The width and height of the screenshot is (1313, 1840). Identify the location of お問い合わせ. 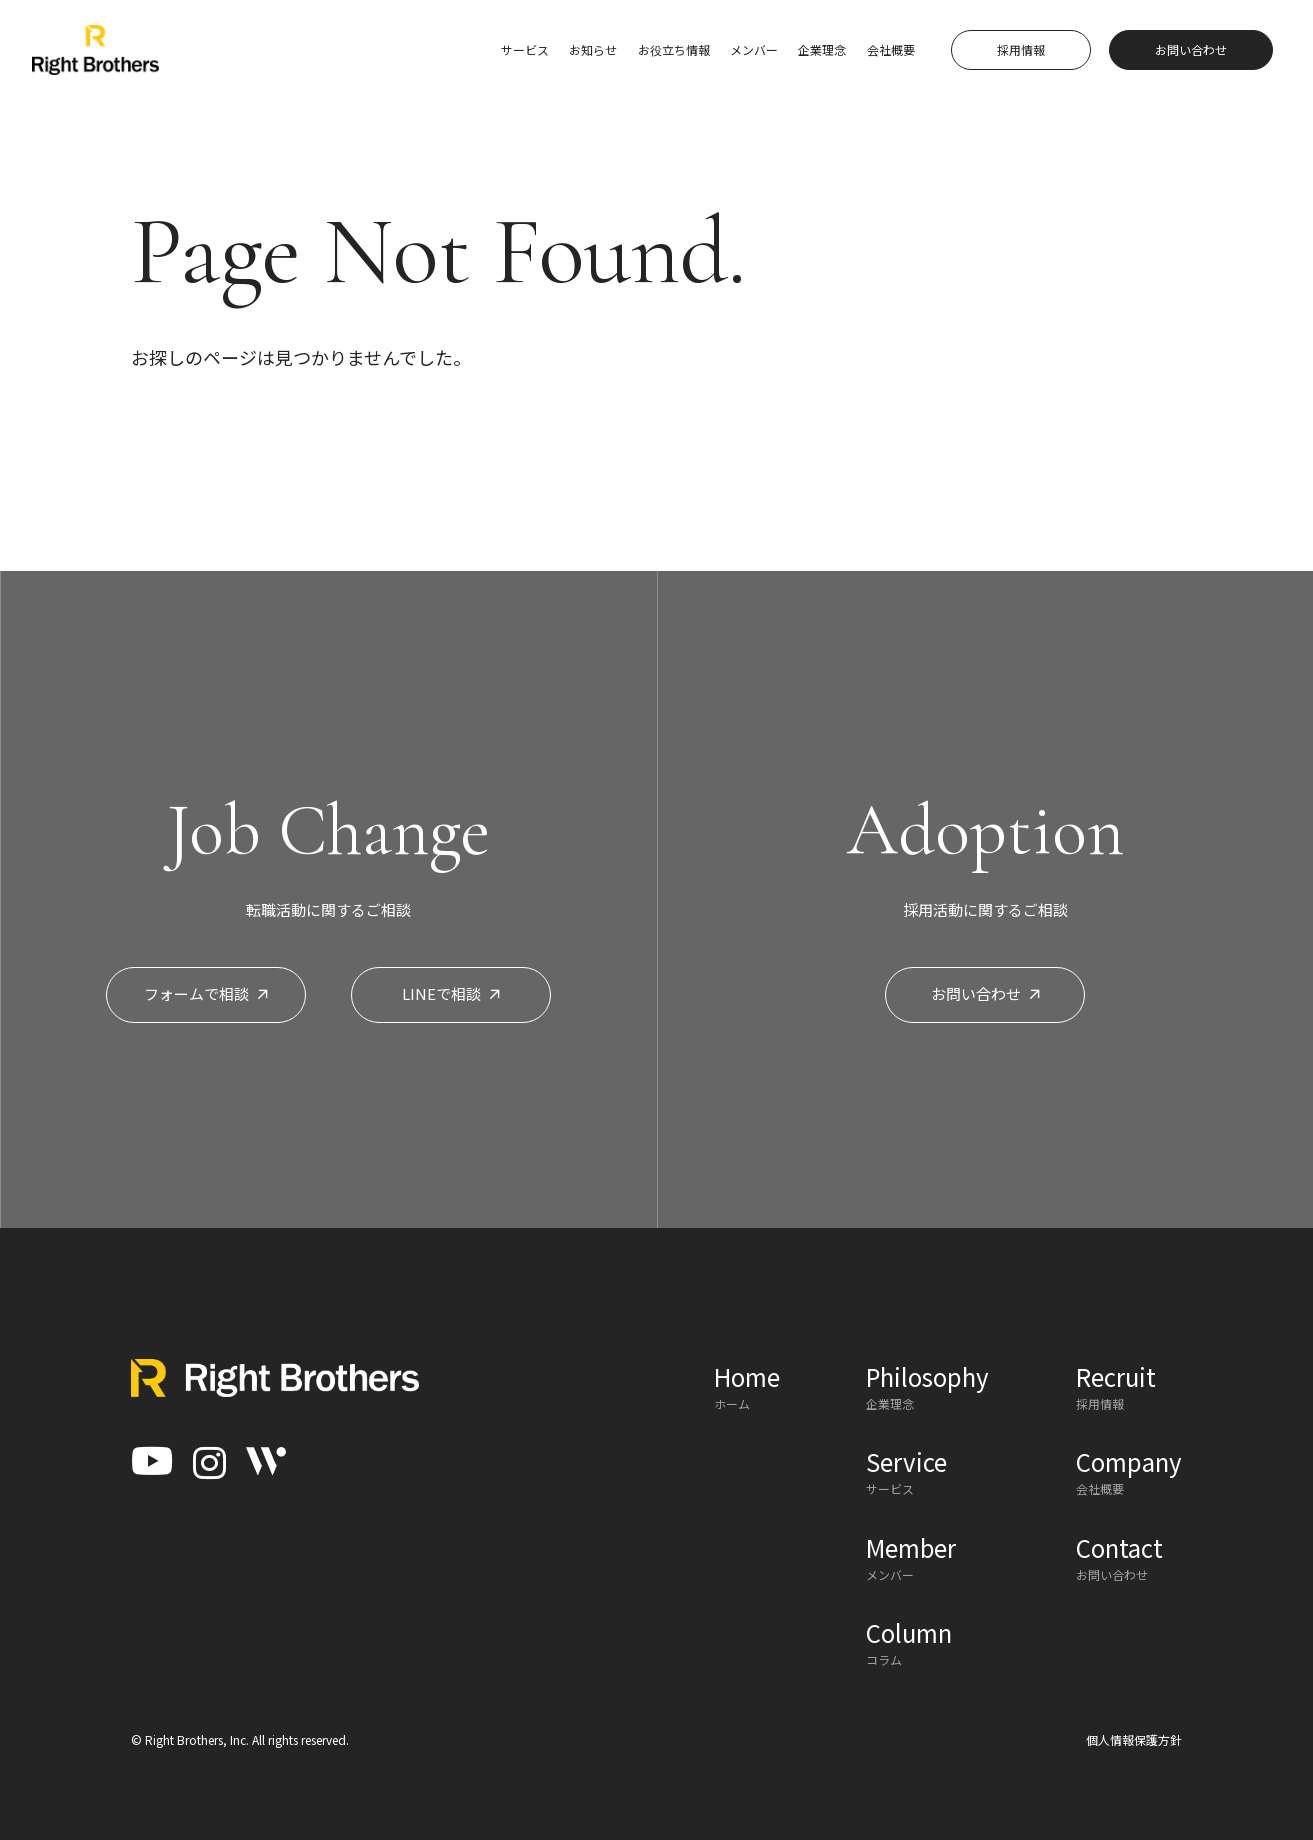
(985, 993).